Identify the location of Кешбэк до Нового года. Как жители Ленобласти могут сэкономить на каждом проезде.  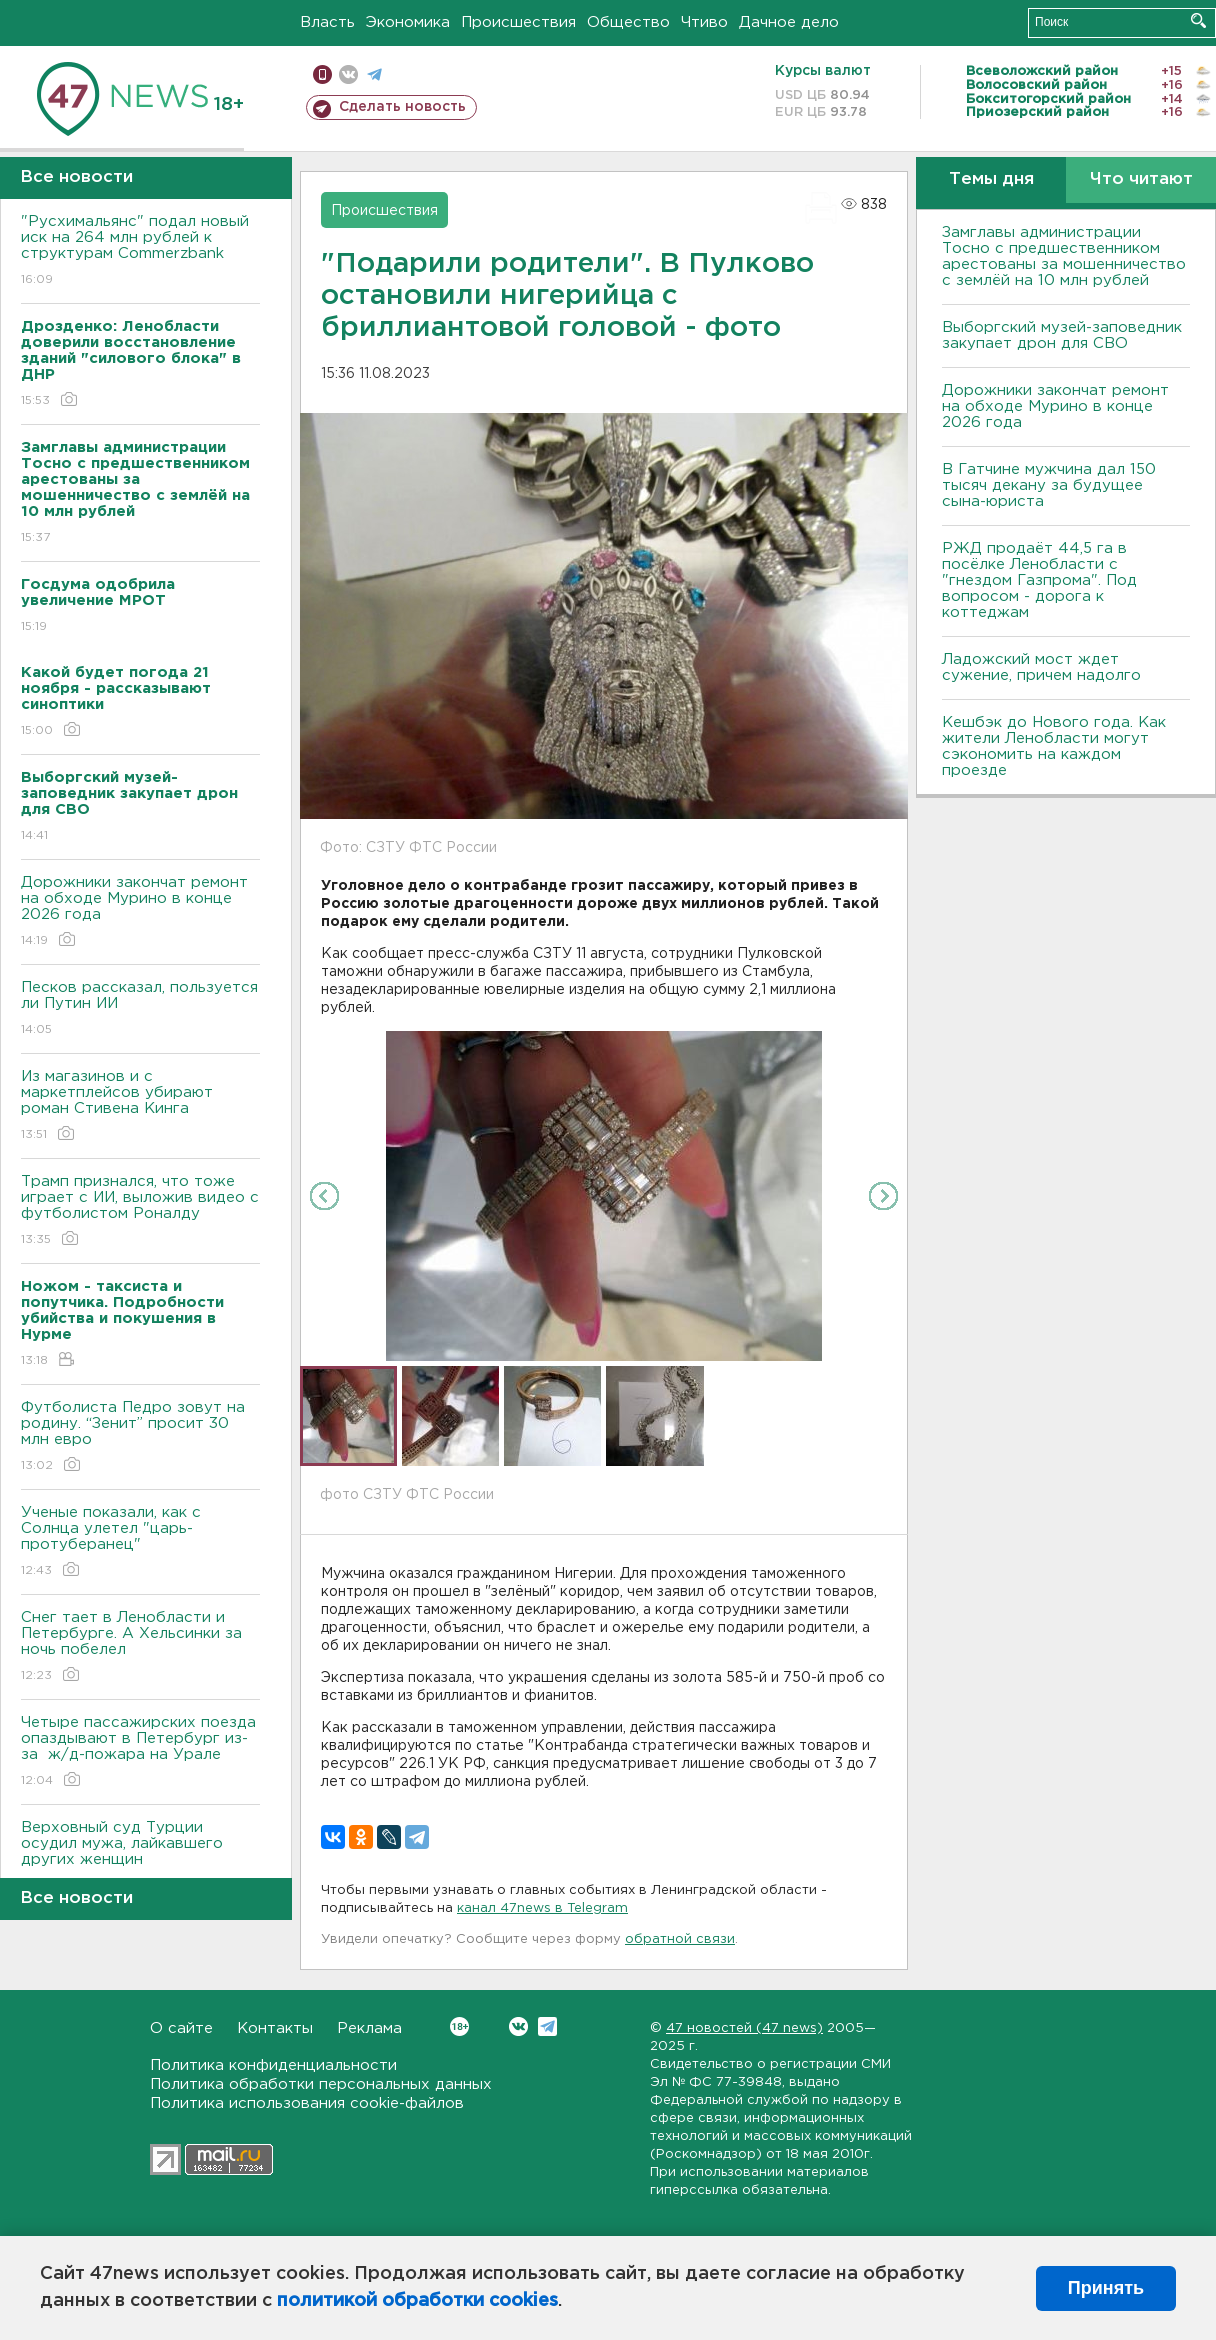
(1054, 746).